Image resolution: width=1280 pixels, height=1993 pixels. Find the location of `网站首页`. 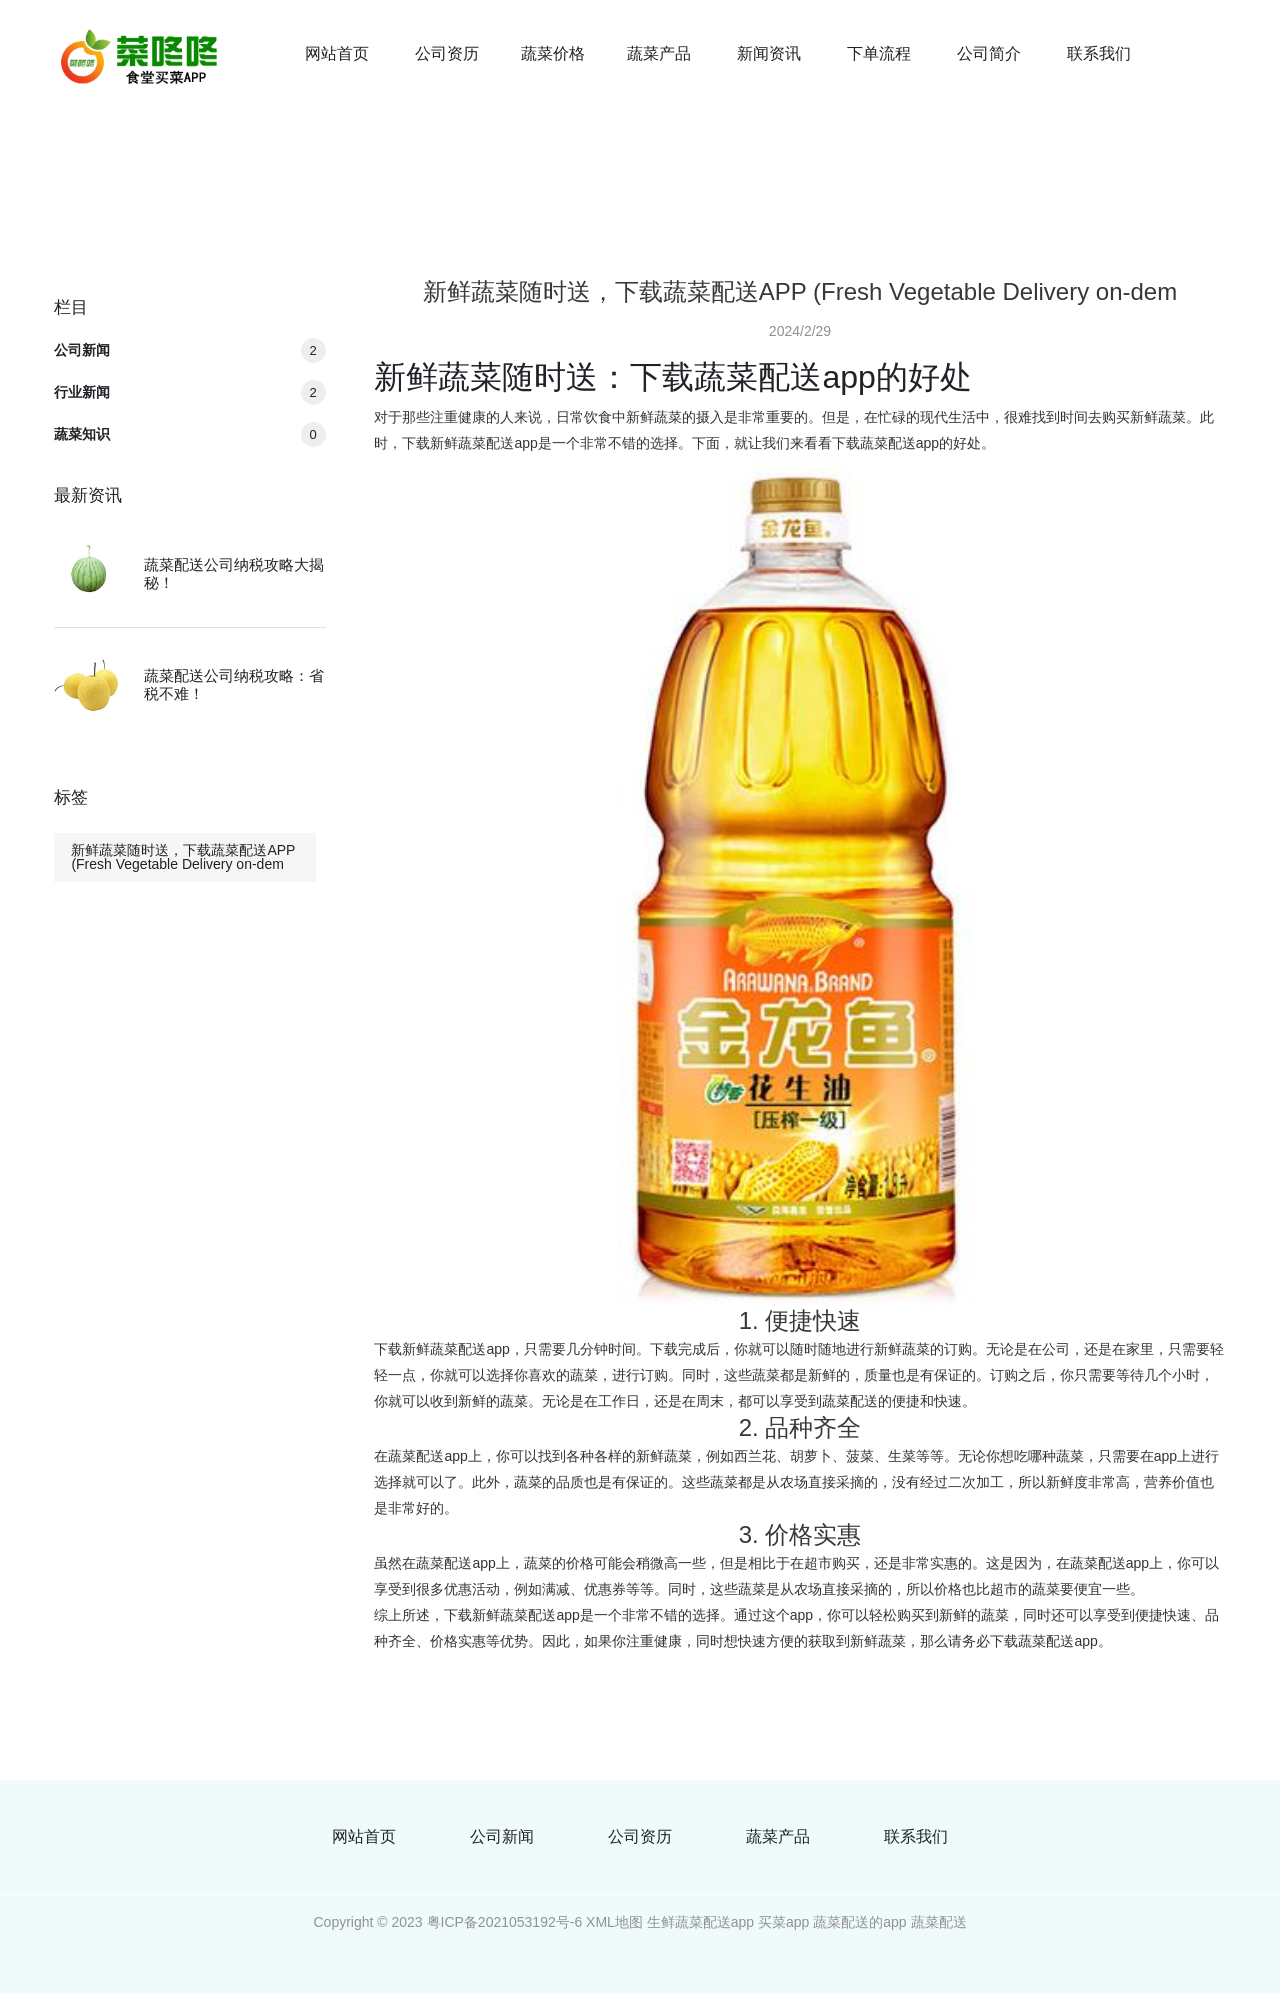

网站首页 is located at coordinates (337, 53).